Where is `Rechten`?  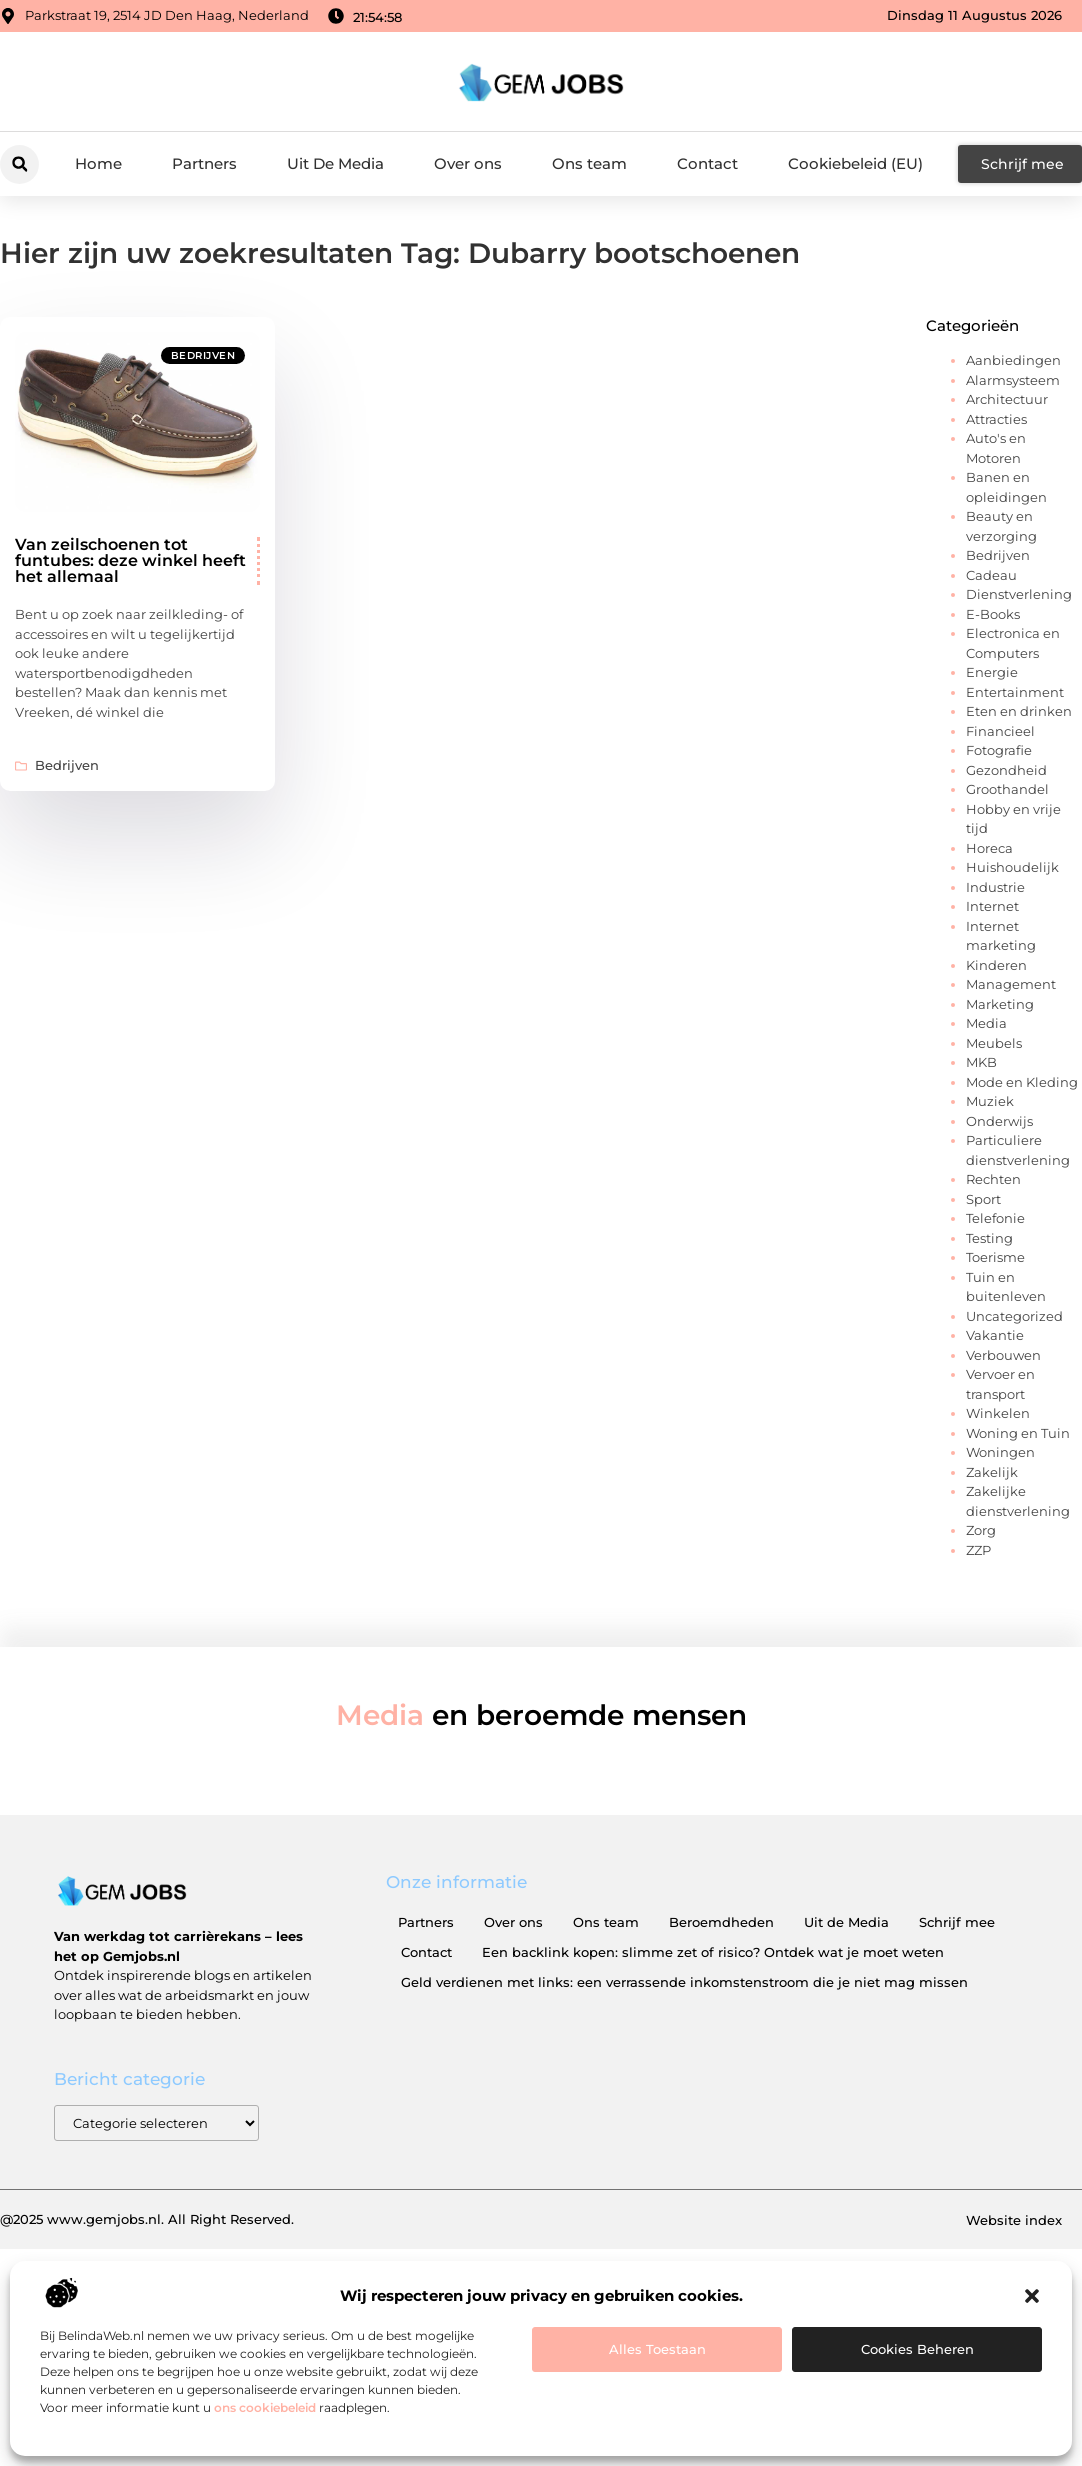 Rechten is located at coordinates (993, 1179).